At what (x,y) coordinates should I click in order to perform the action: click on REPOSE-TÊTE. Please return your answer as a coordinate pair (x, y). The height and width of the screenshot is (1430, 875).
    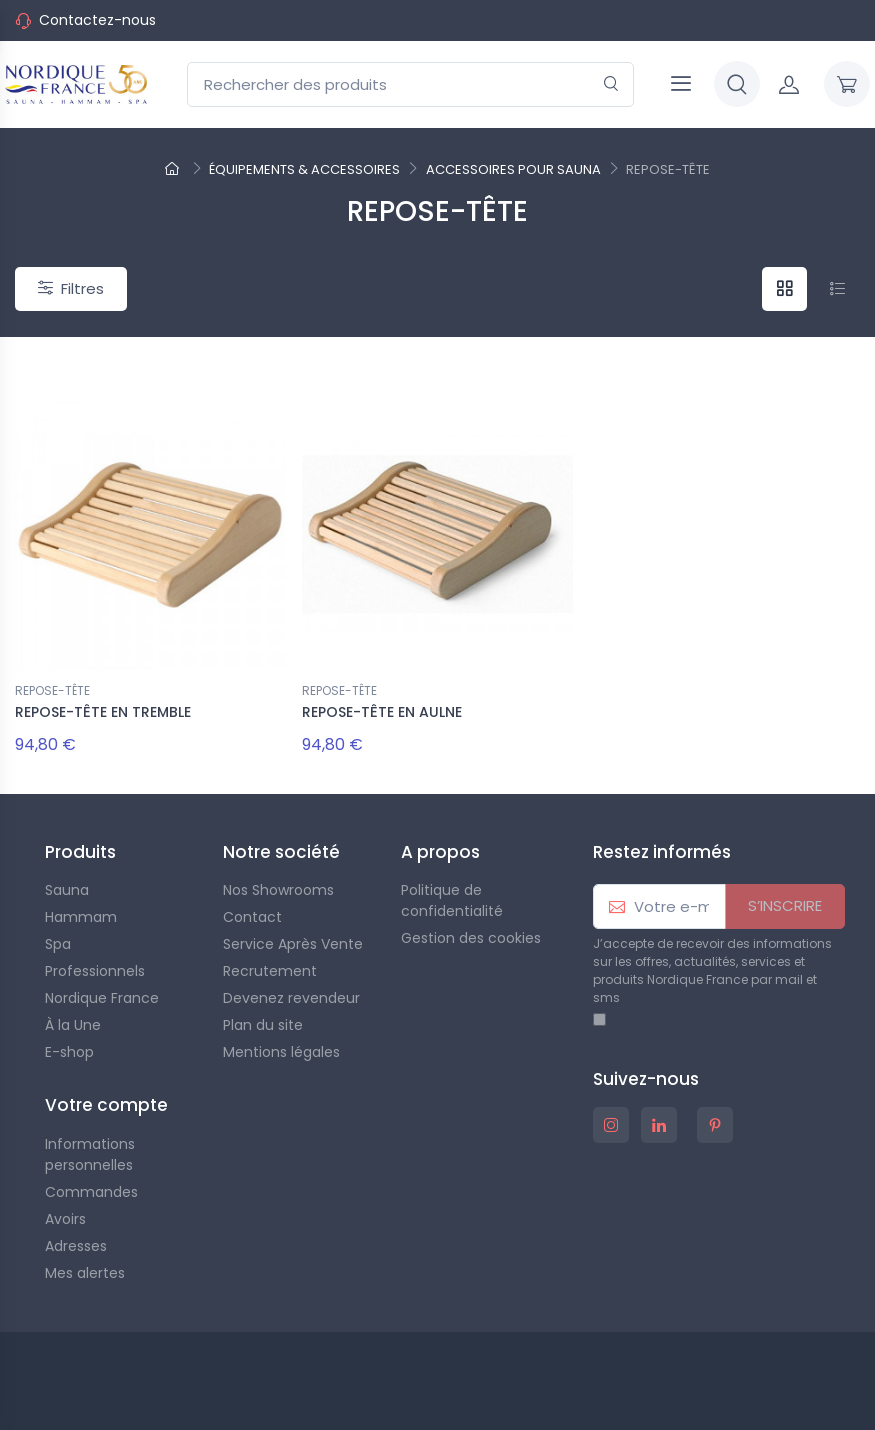
    Looking at the image, I should click on (52, 690).